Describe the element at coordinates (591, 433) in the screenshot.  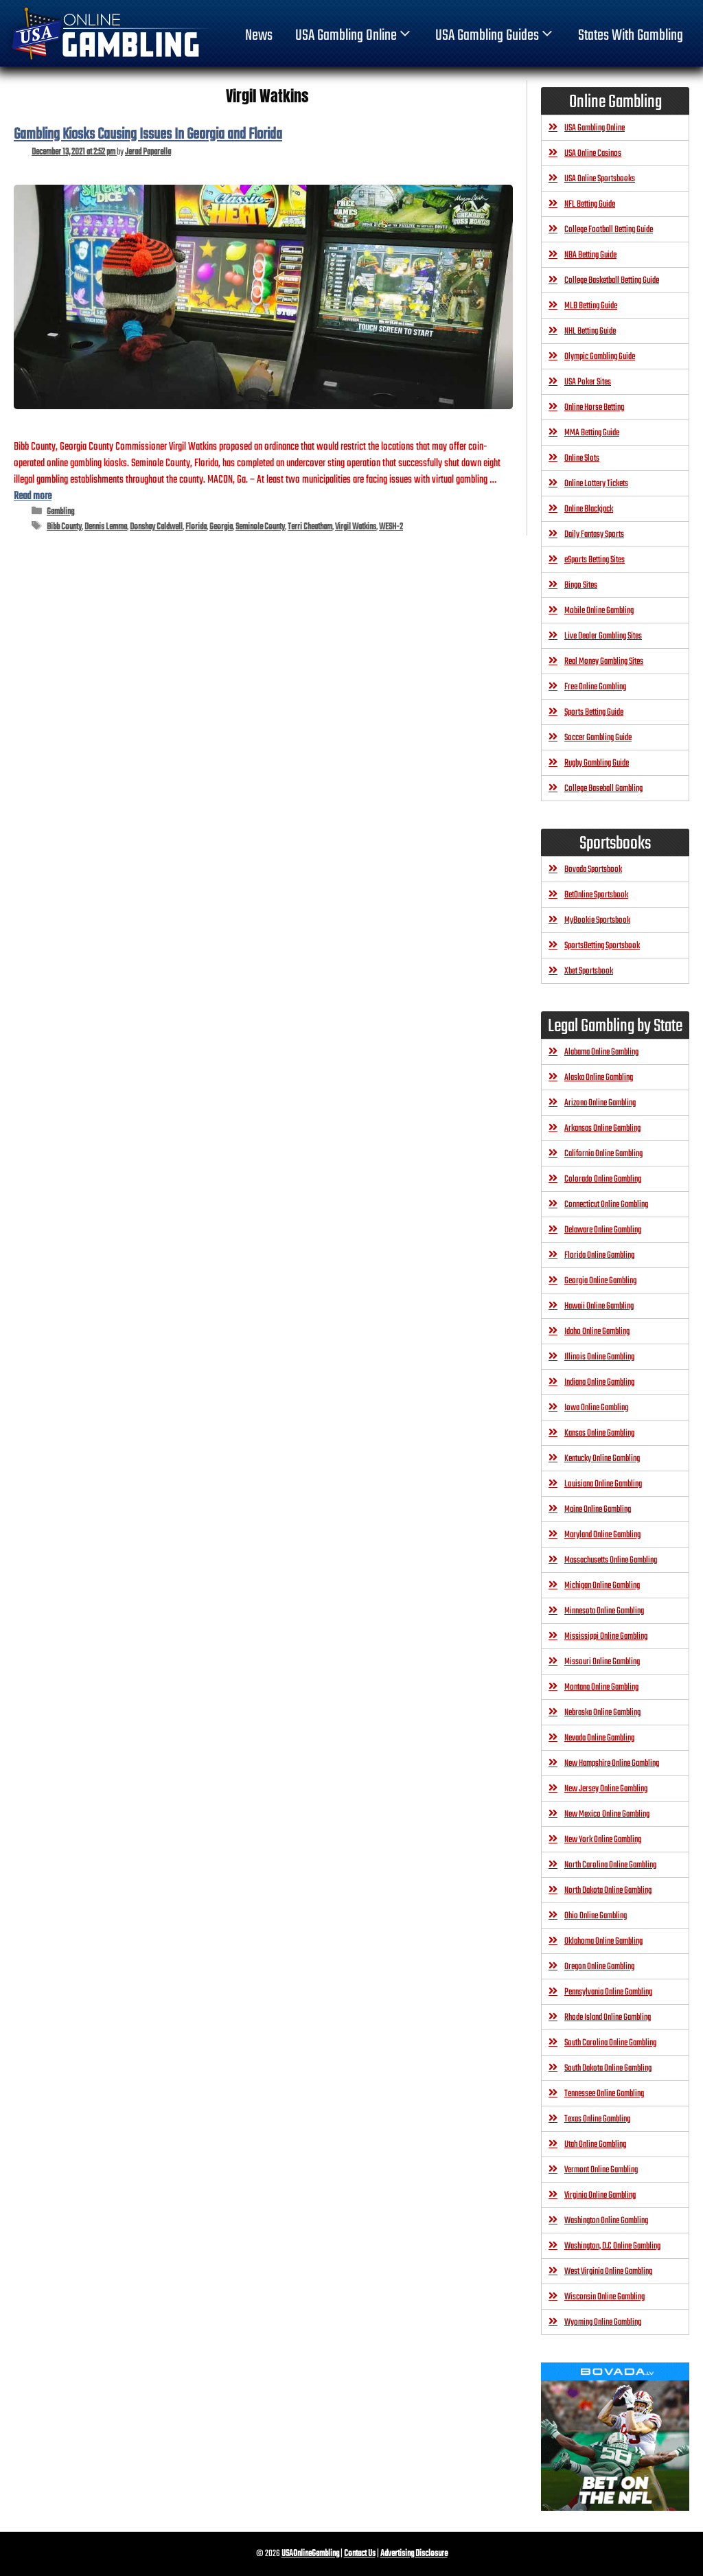
I see `MMA Betting Guide` at that location.